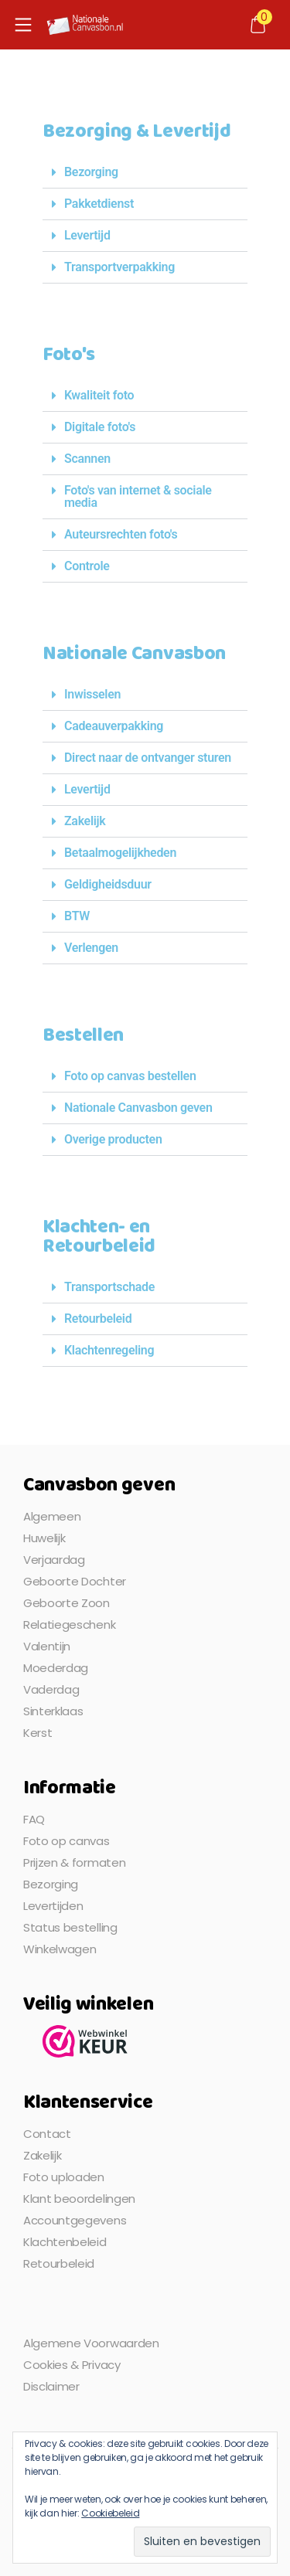 The height and width of the screenshot is (2576, 290). I want to click on Transportverpakking, so click(119, 267).